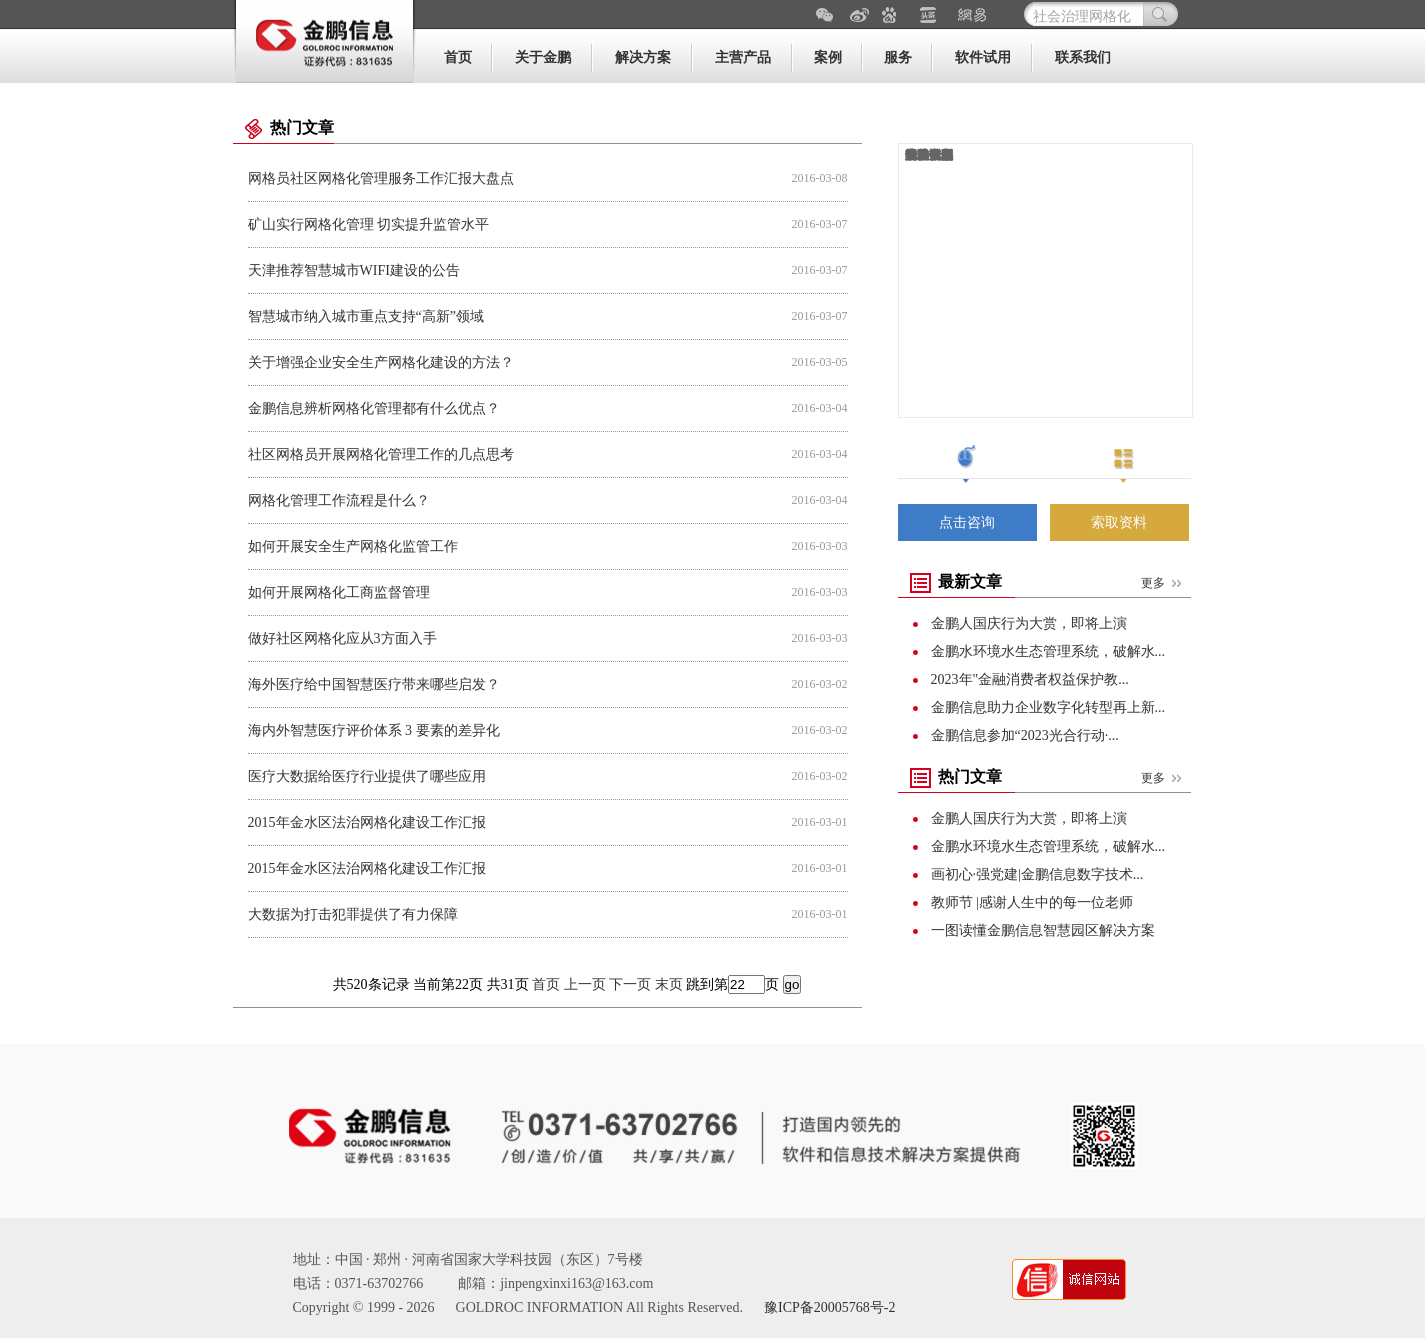 The width and height of the screenshot is (1425, 1338). Describe the element at coordinates (829, 1307) in the screenshot. I see `豫ICP备20005768号-2` at that location.